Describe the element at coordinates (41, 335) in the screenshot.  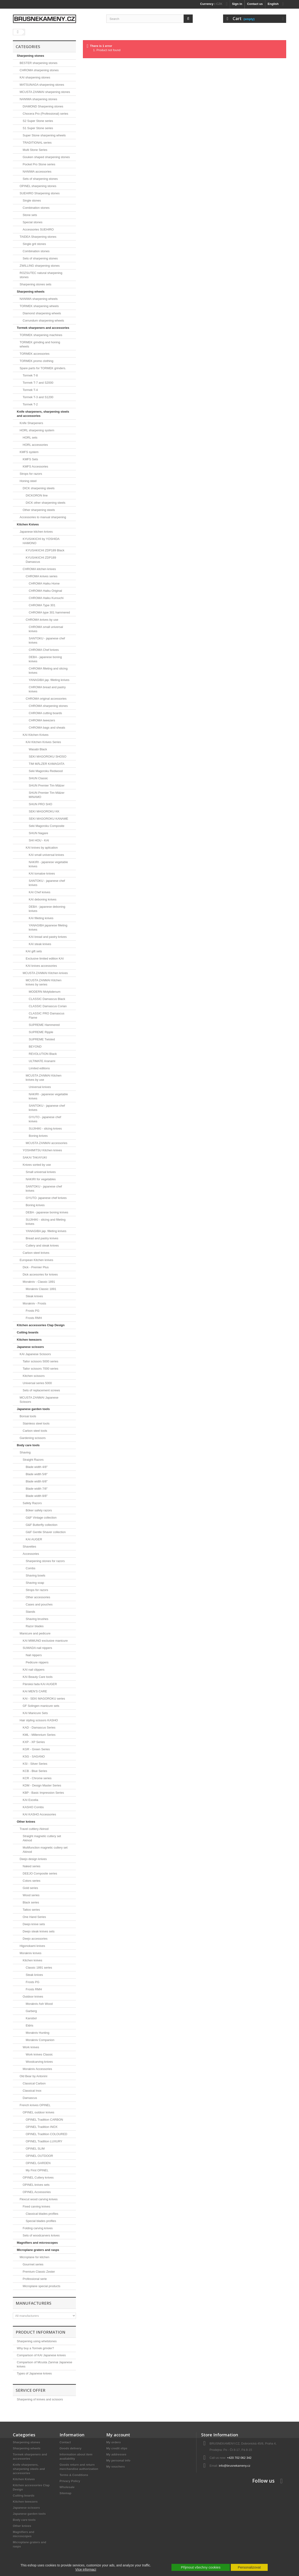
I see `TORMEK sharpening machines` at that location.